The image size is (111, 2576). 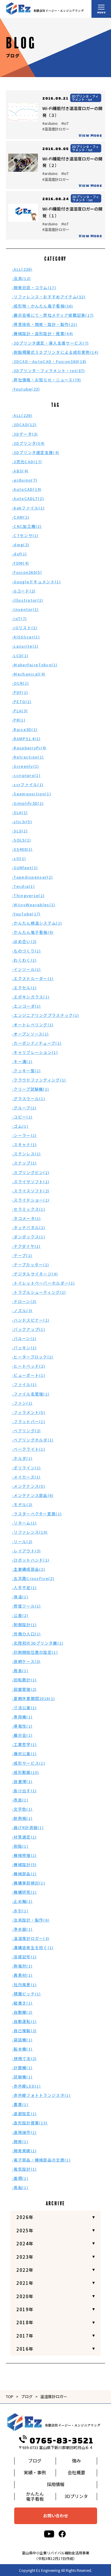 I want to click on -IoT(7), so click(x=19, y=618).